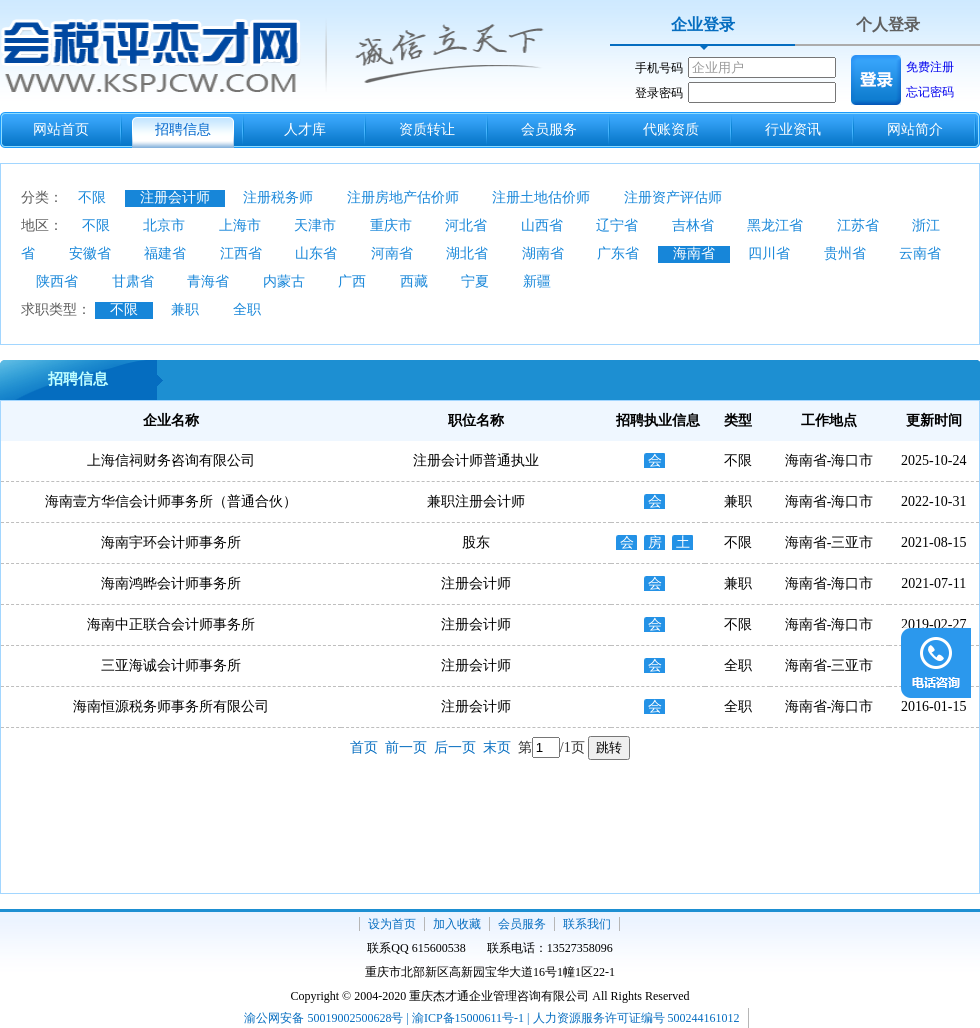 Image resolution: width=980 pixels, height=1028 pixels. What do you see at coordinates (352, 281) in the screenshot?
I see `广西` at bounding box center [352, 281].